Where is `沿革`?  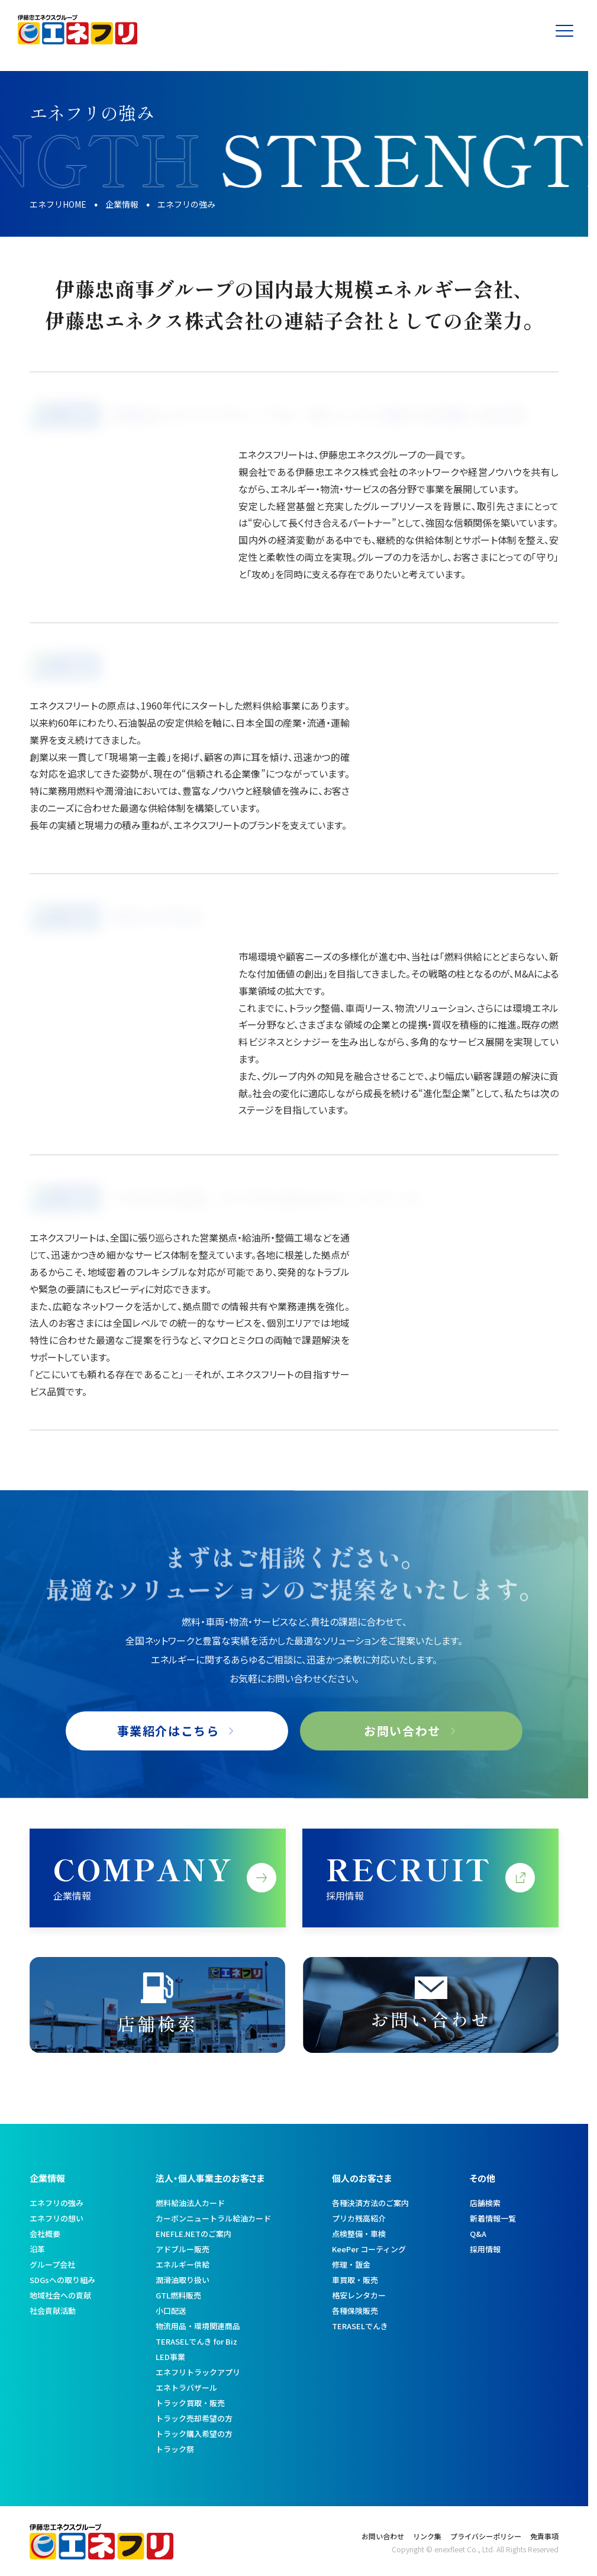 沿革 is located at coordinates (37, 2249).